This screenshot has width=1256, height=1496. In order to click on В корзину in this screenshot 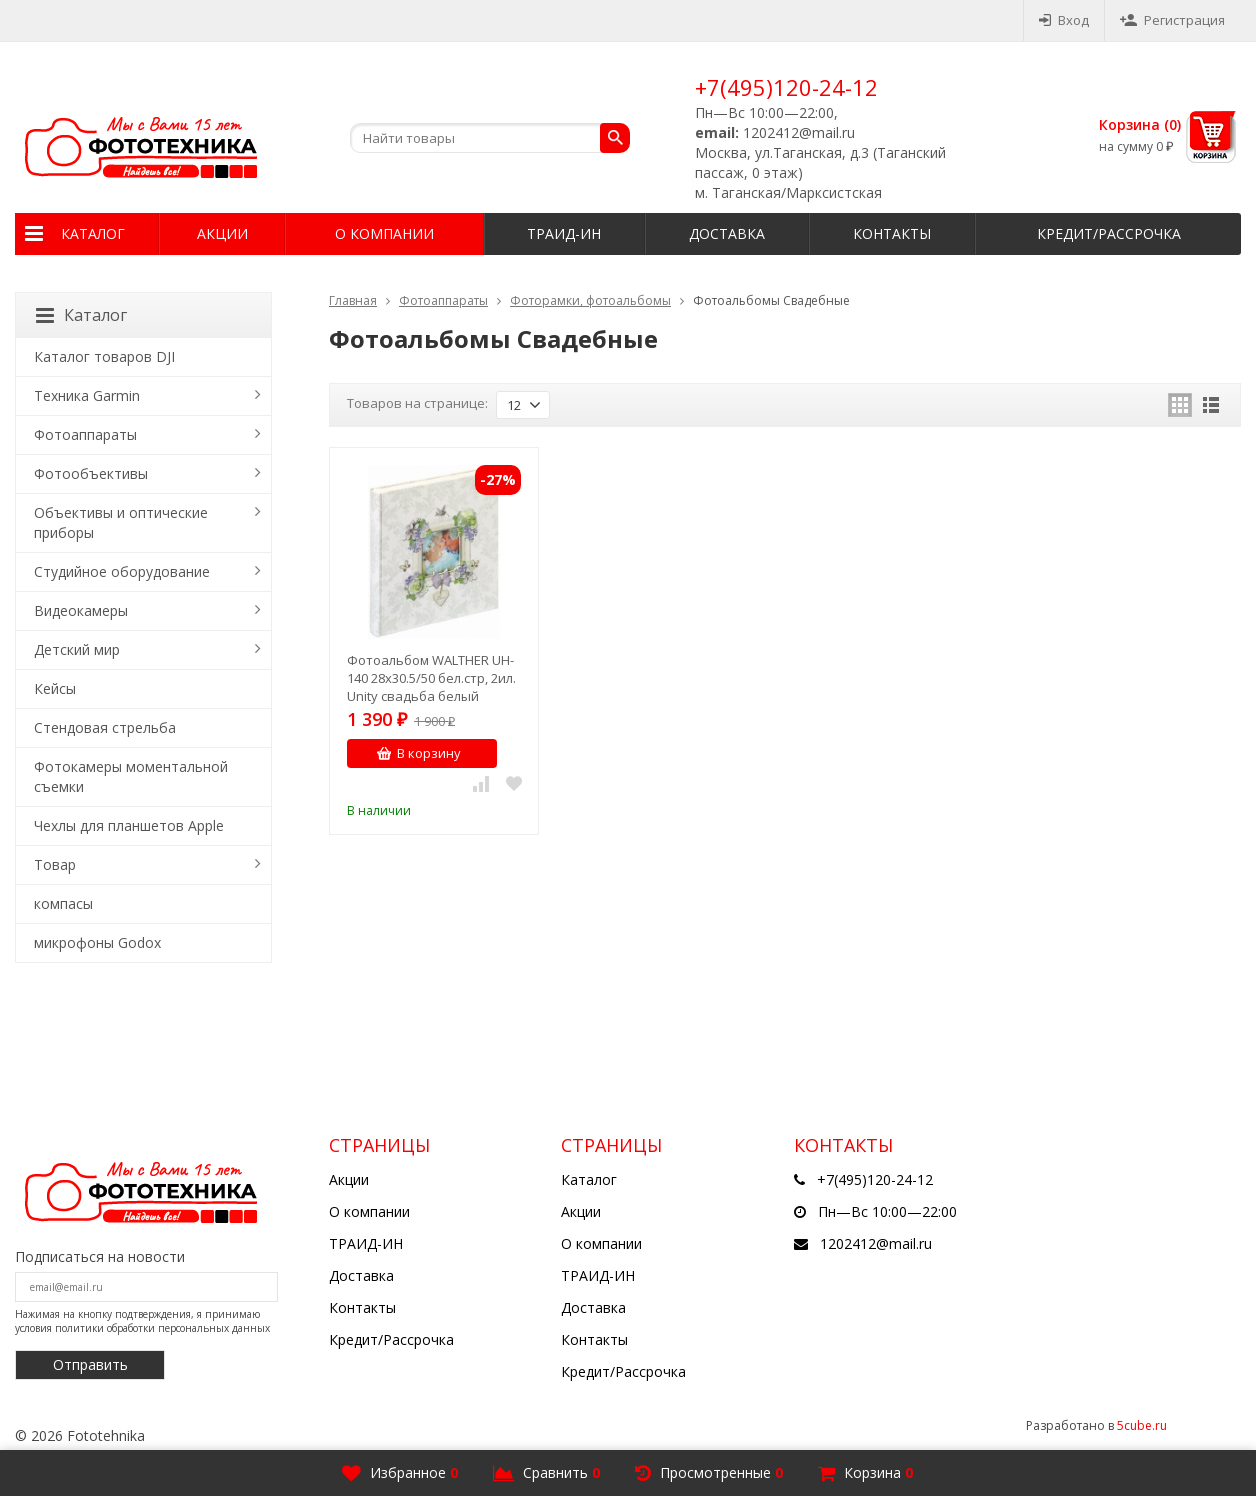, I will do `click(418, 753)`.